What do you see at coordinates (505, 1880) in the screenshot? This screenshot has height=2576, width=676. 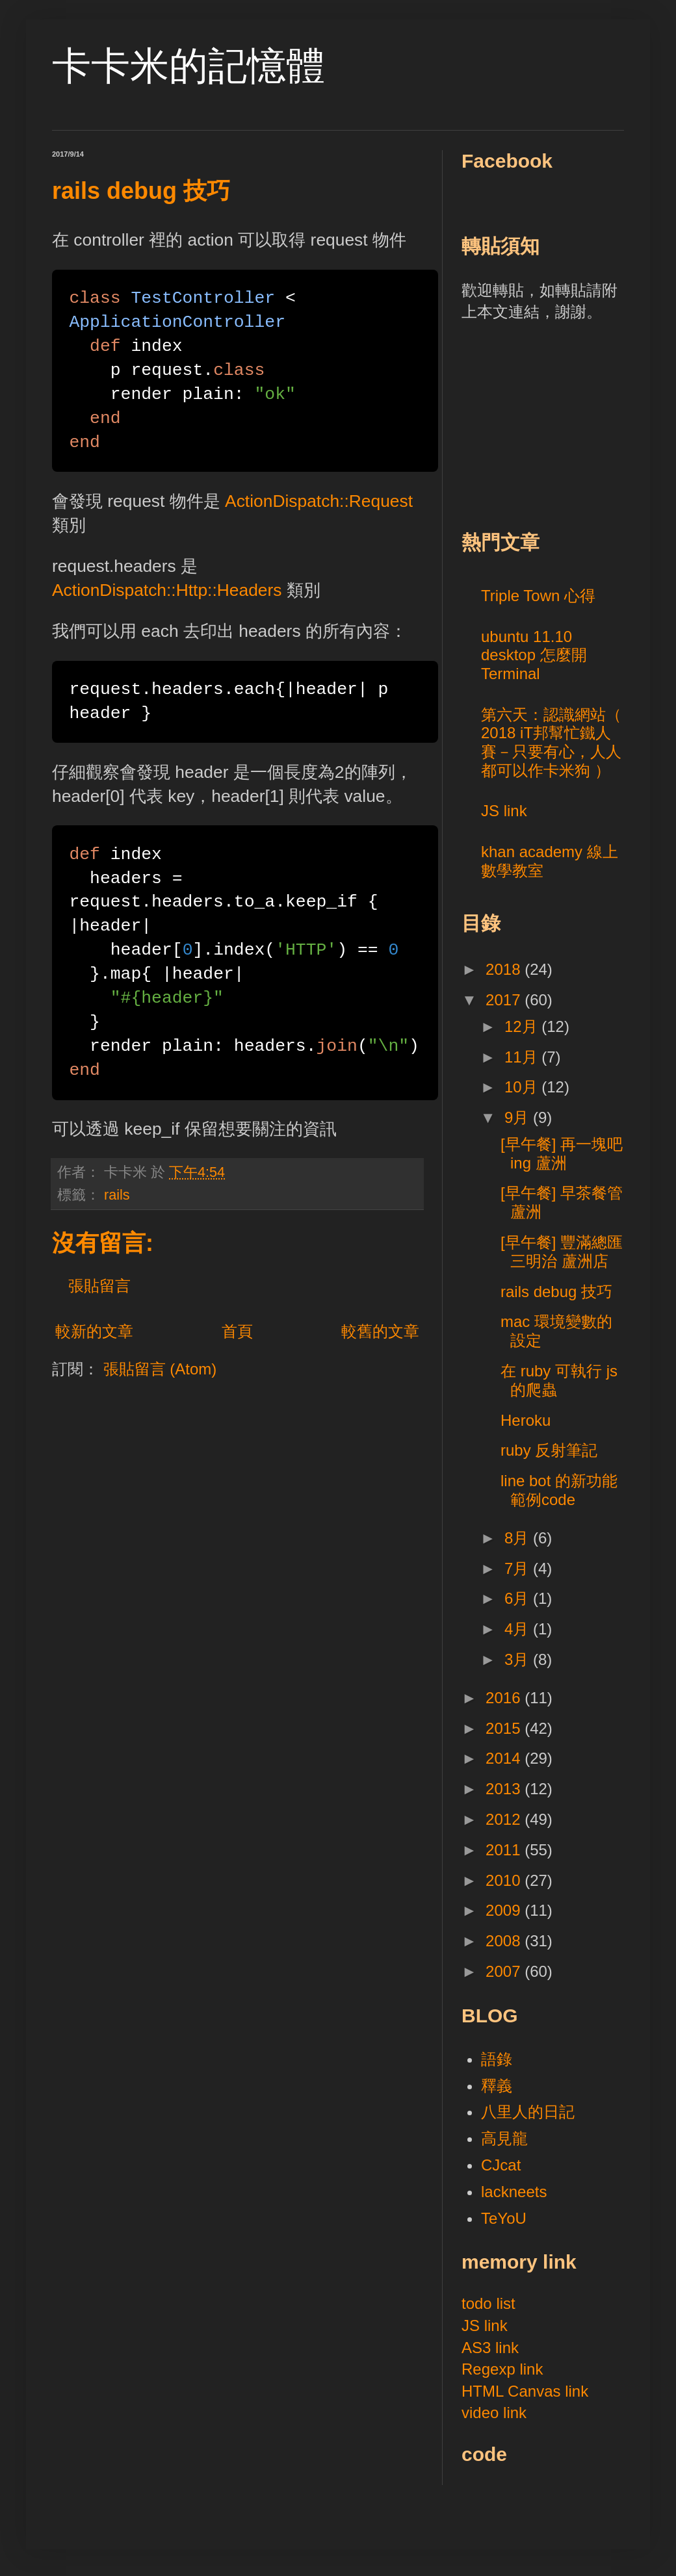 I see `2010` at bounding box center [505, 1880].